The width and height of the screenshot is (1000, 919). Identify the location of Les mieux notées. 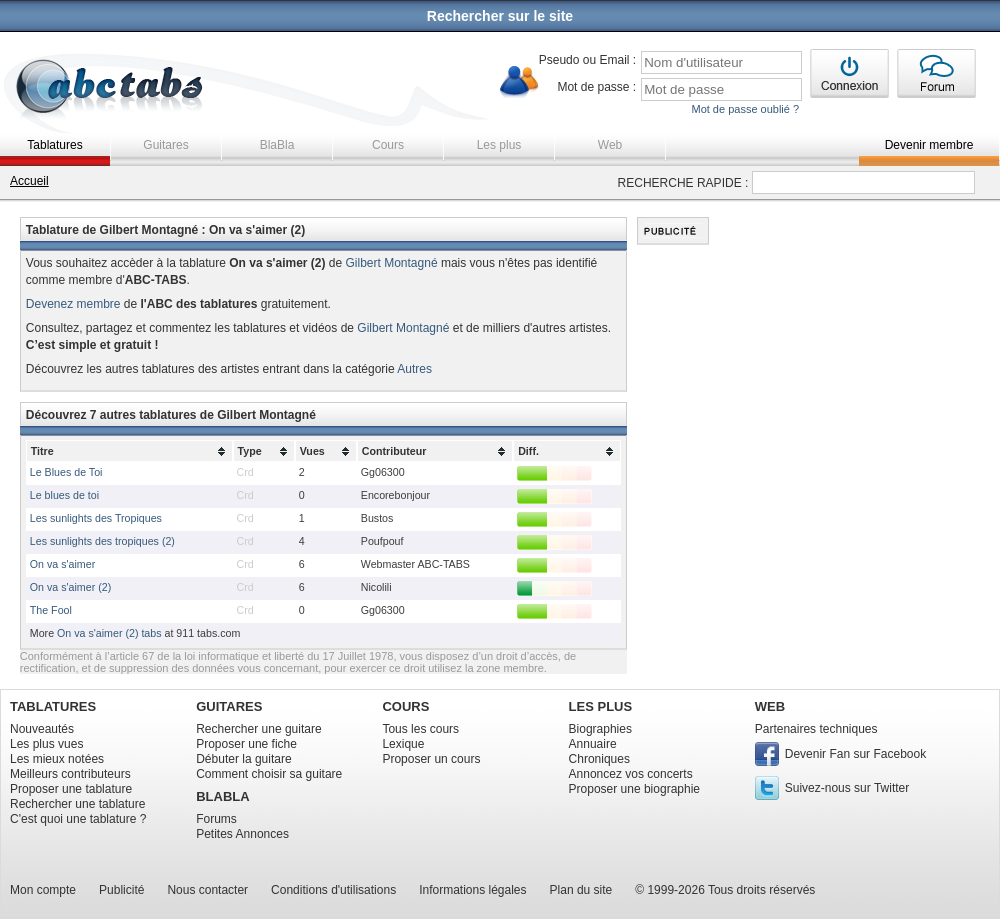
(57, 759).